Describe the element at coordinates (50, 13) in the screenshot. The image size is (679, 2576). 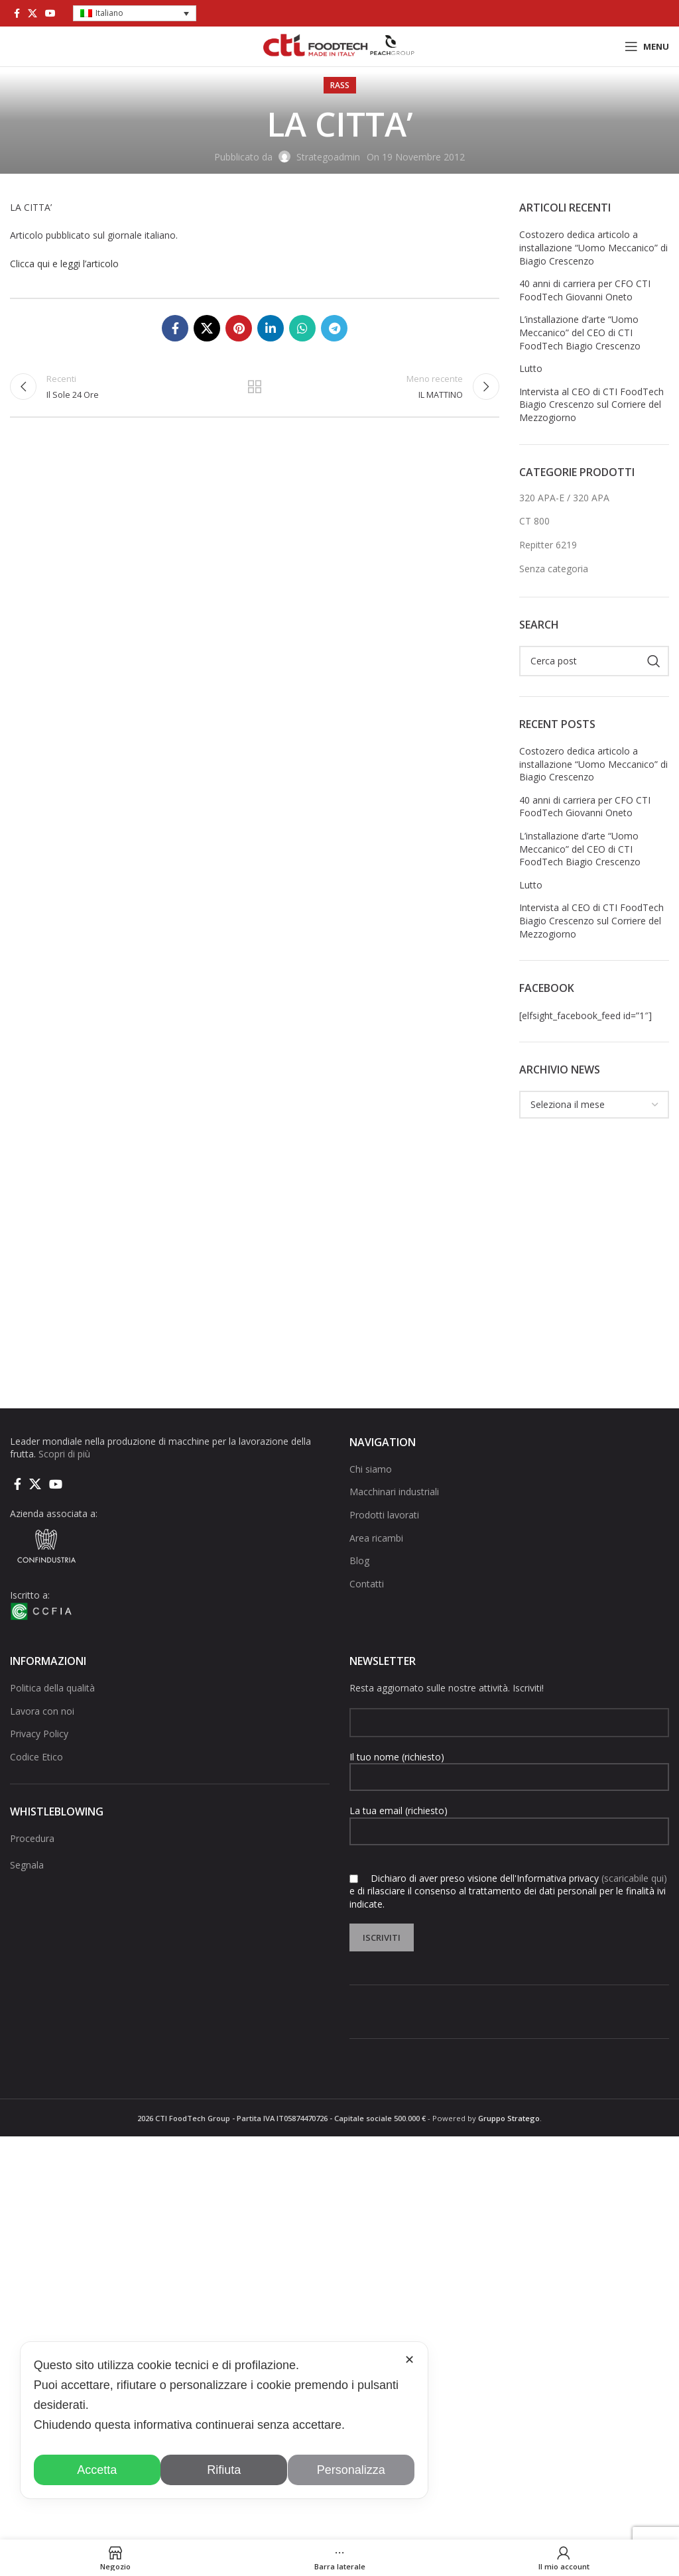
I see `[Link social di YouTube]` at that location.